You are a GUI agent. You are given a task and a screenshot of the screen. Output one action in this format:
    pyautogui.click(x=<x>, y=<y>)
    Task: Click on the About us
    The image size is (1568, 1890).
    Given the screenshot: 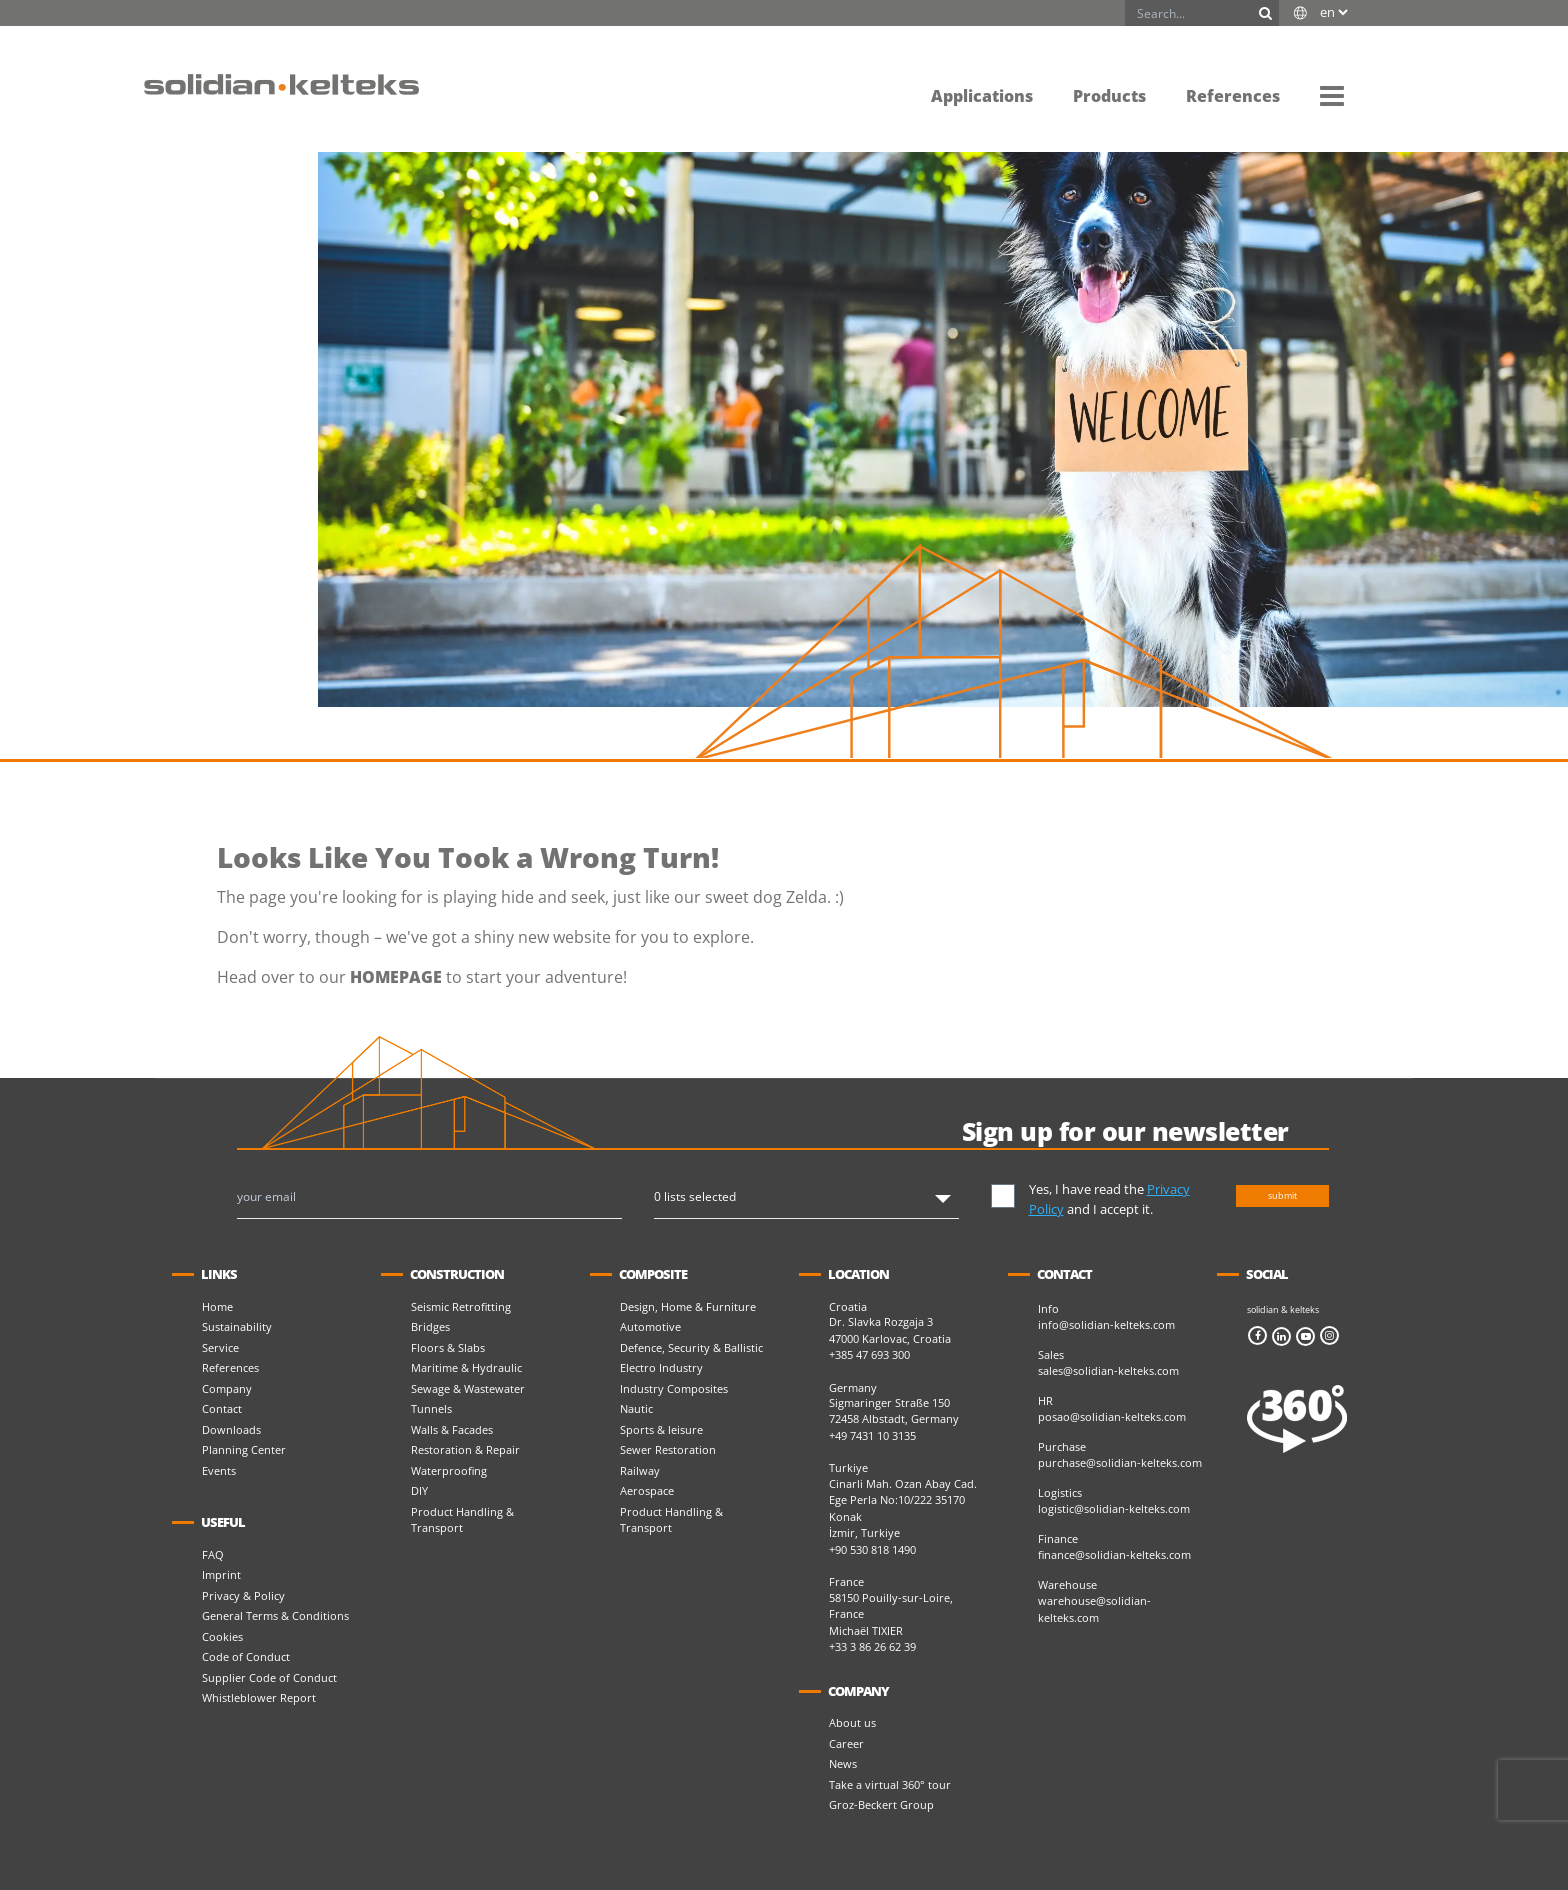 What is the action you would take?
    pyautogui.click(x=852, y=1722)
    